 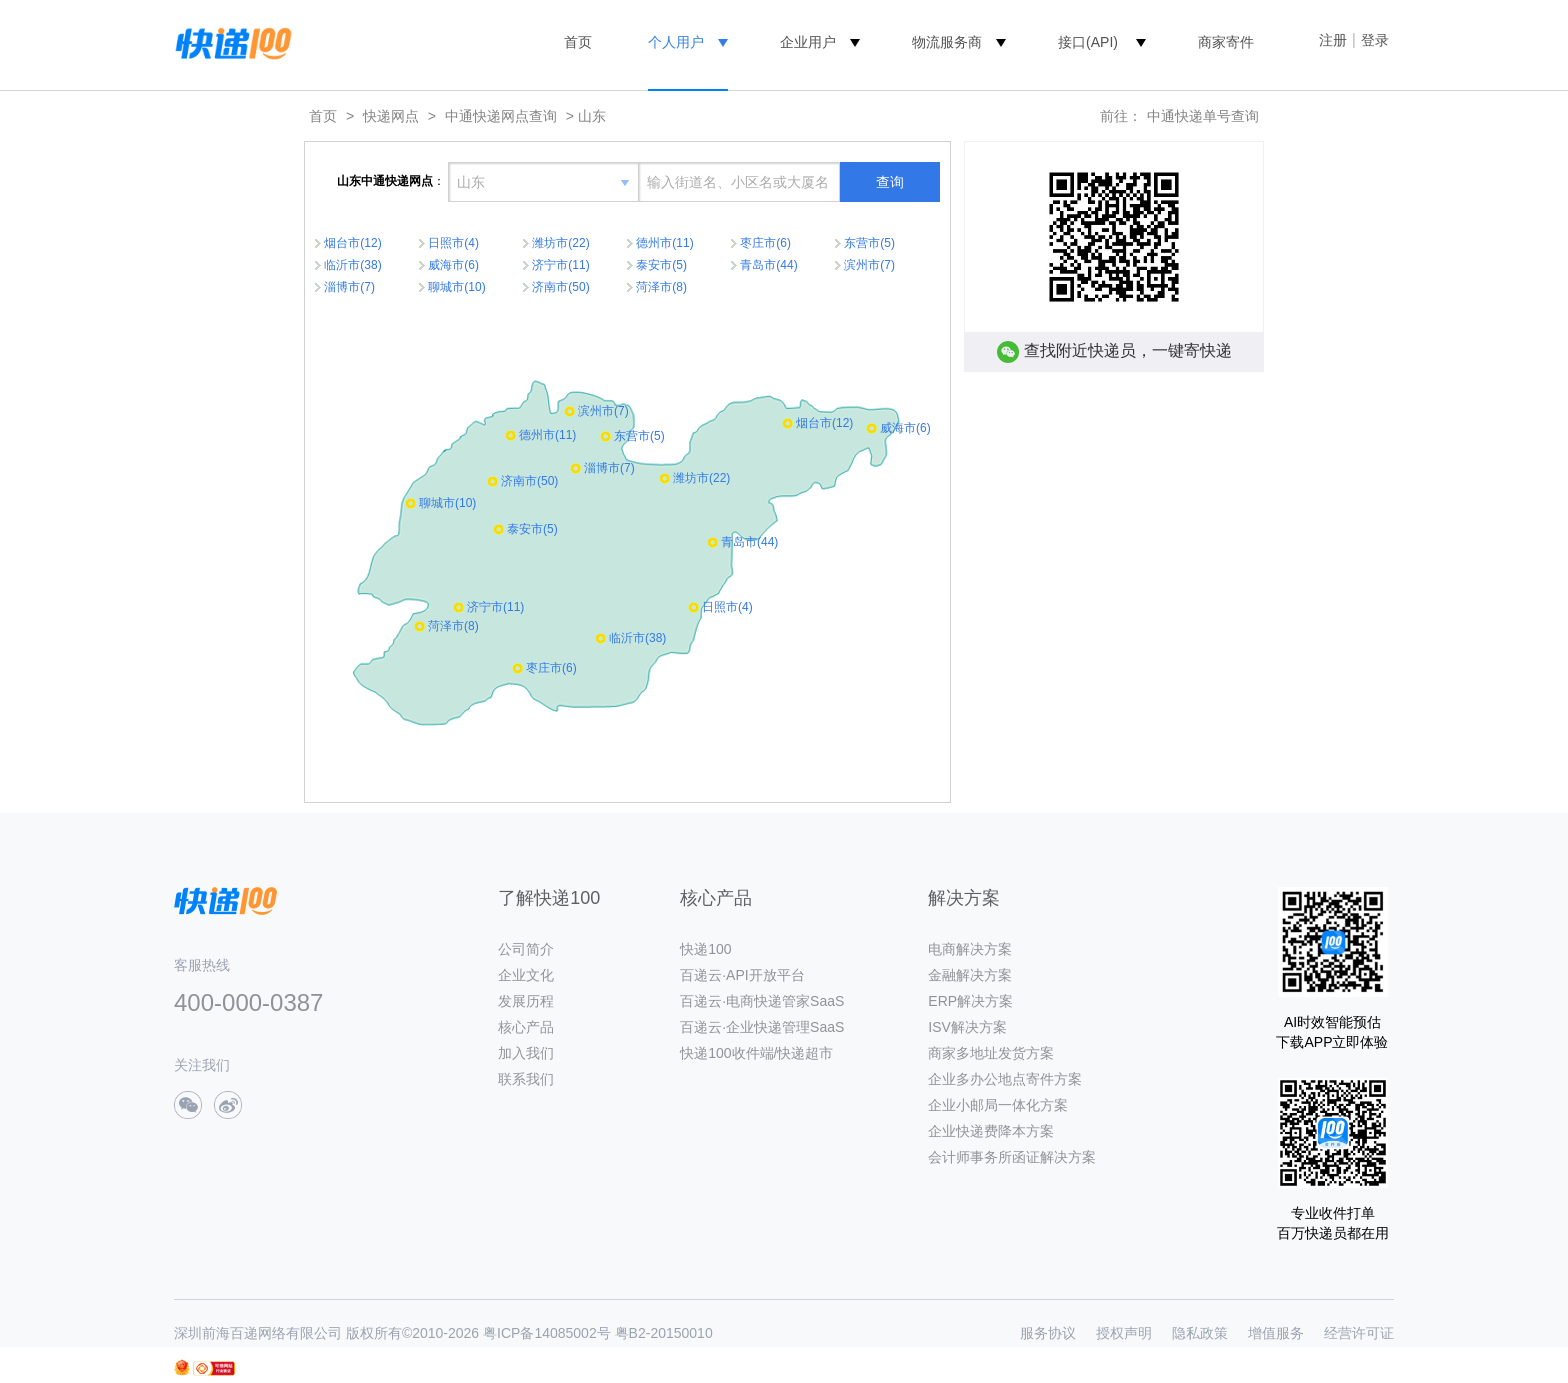 I want to click on 联系我们, so click(x=526, y=1079).